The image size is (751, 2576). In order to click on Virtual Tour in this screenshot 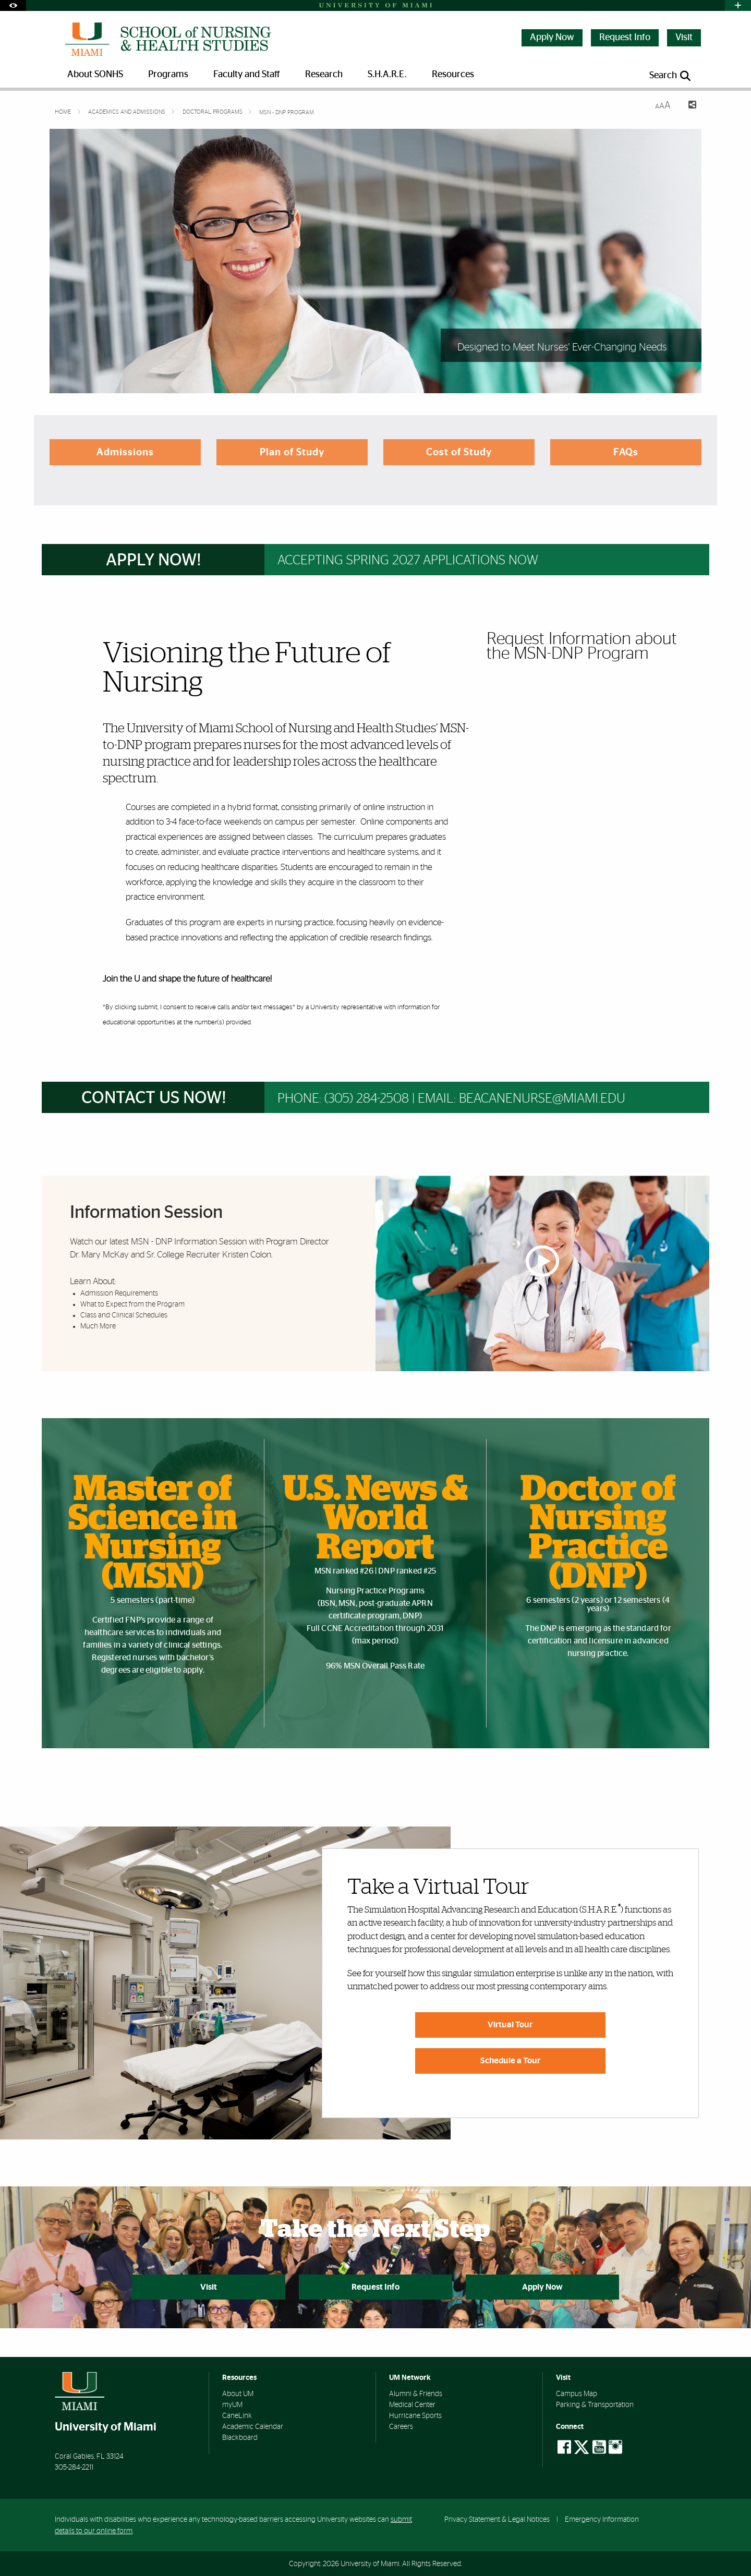, I will do `click(510, 2025)`.